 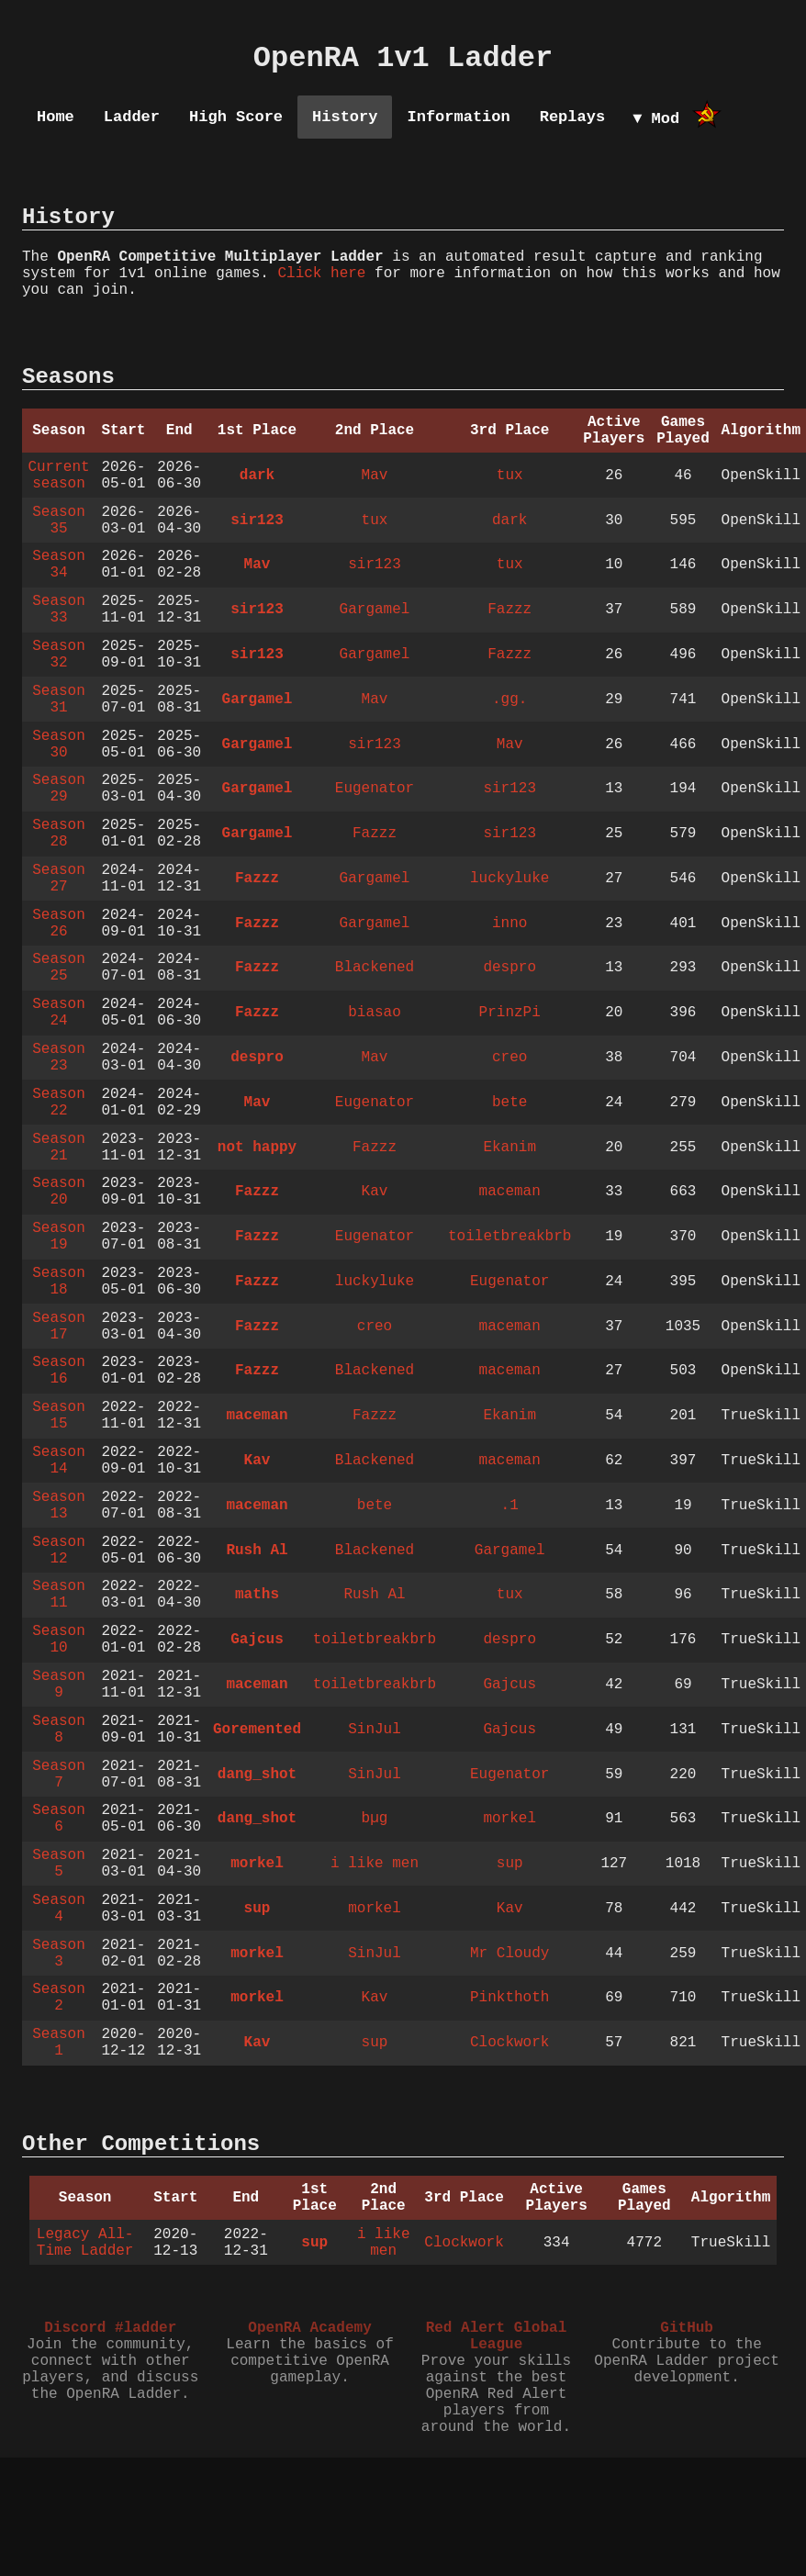 I want to click on Season 1, so click(x=58, y=2042).